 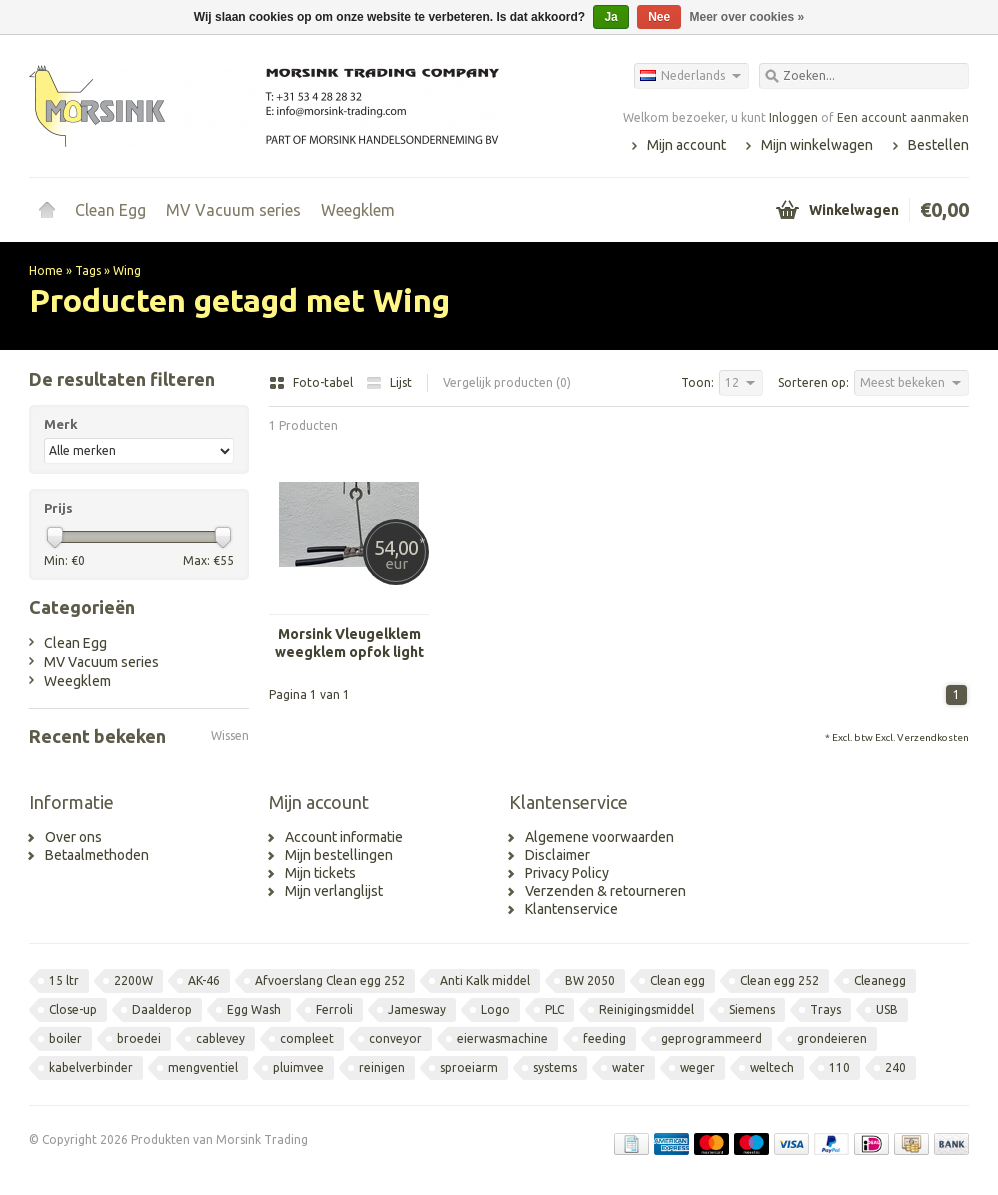 I want to click on eierwasmachine, so click(x=502, y=1038).